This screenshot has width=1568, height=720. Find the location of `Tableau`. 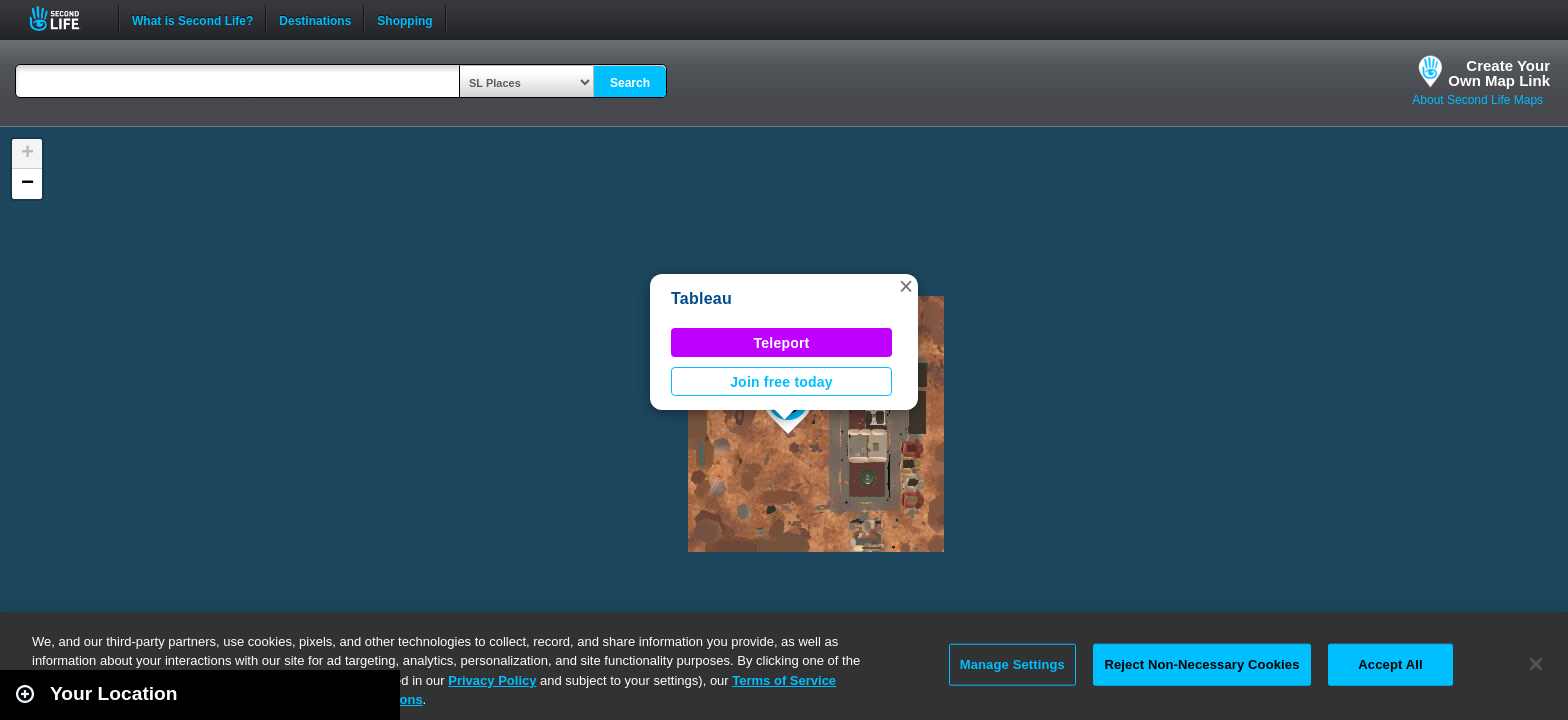

Tableau is located at coordinates (701, 298).